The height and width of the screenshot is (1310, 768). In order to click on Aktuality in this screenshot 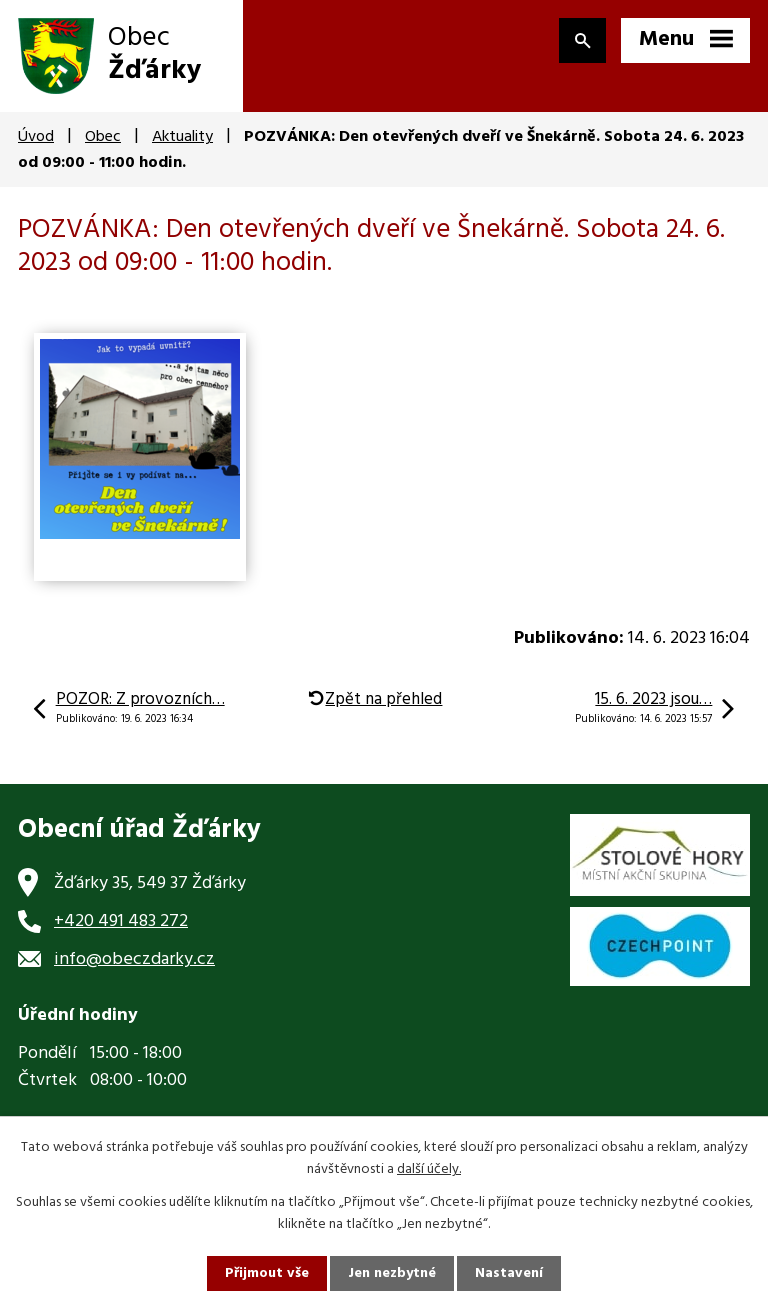, I will do `click(182, 137)`.